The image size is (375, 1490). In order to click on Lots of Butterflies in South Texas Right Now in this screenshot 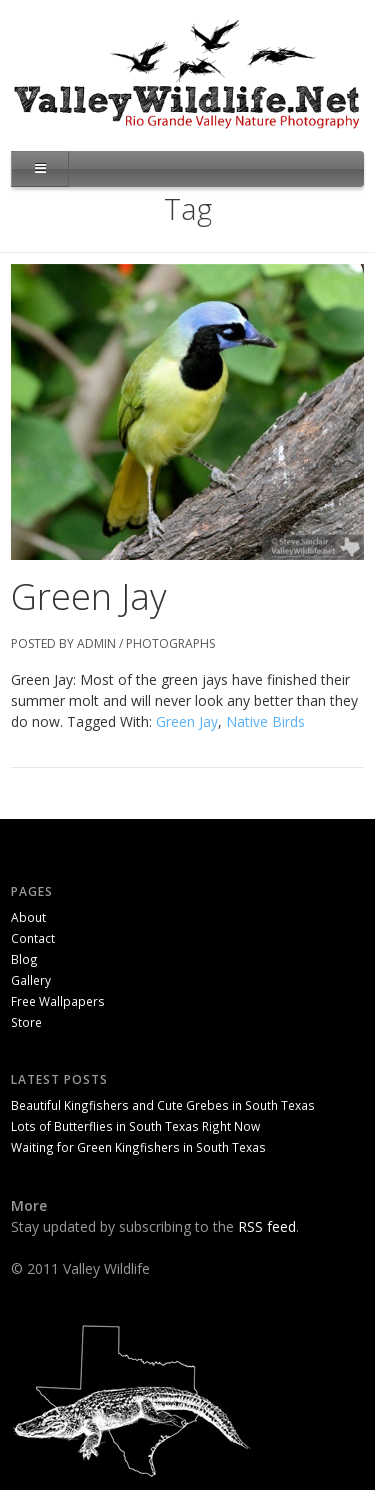, I will do `click(135, 1126)`.